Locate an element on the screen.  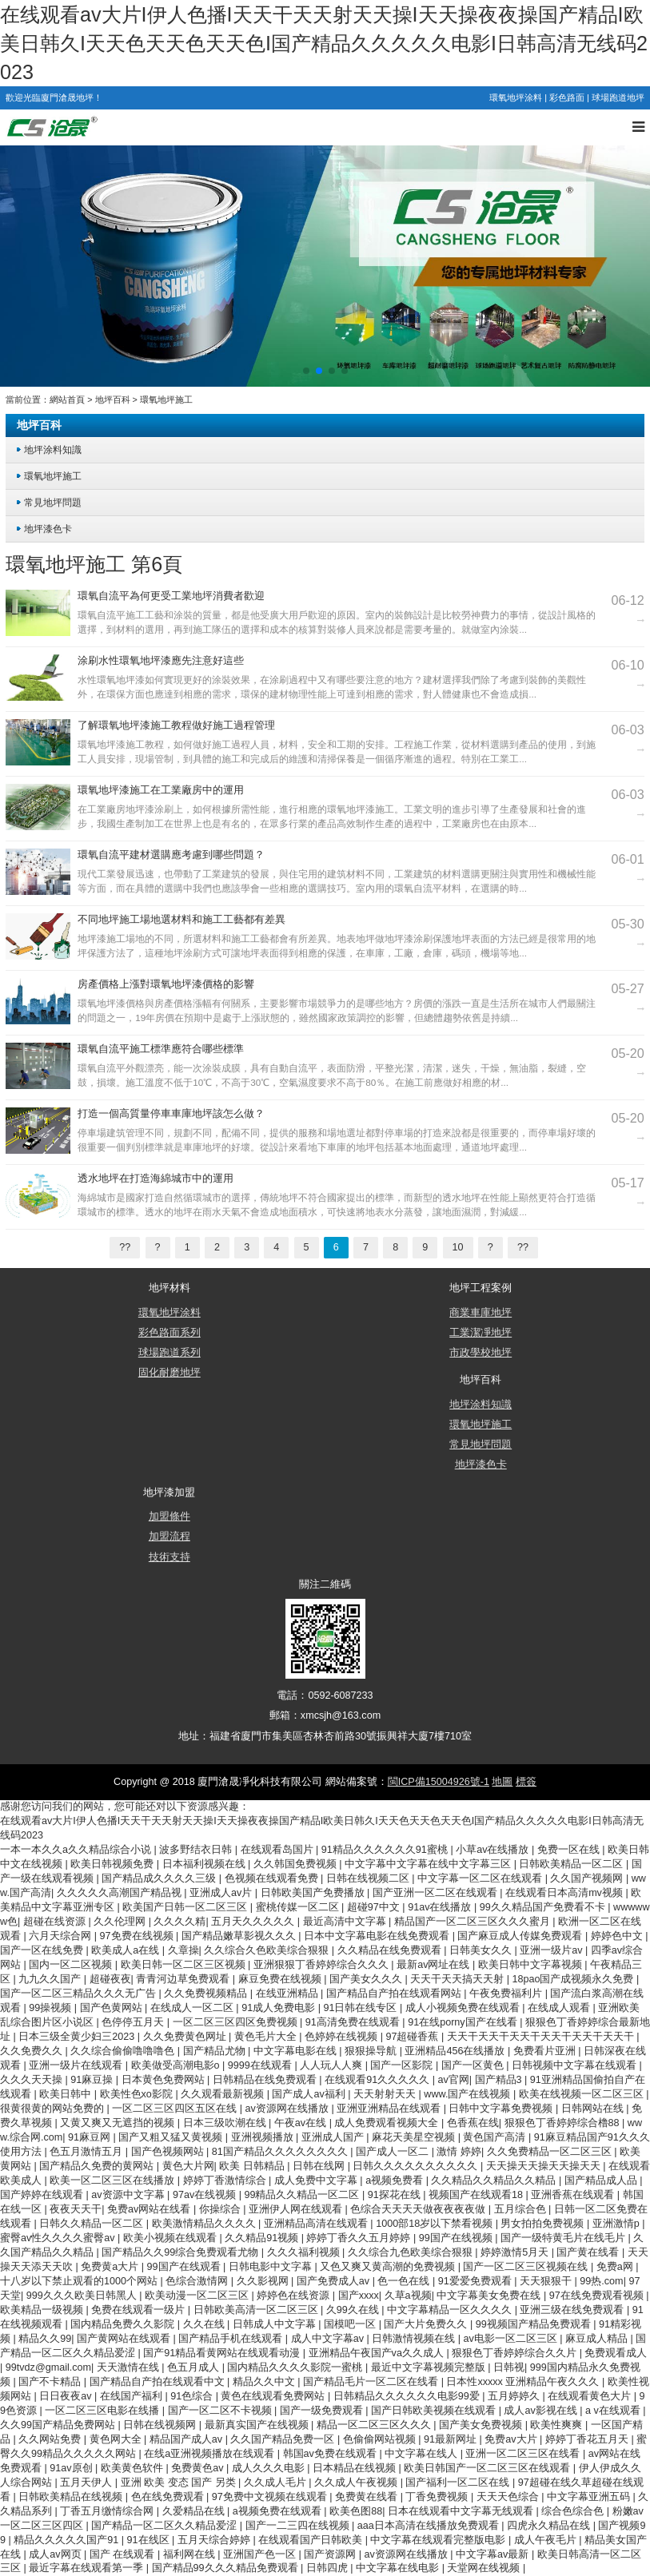
国产婷婷在线观看 is located at coordinates (43, 2194).